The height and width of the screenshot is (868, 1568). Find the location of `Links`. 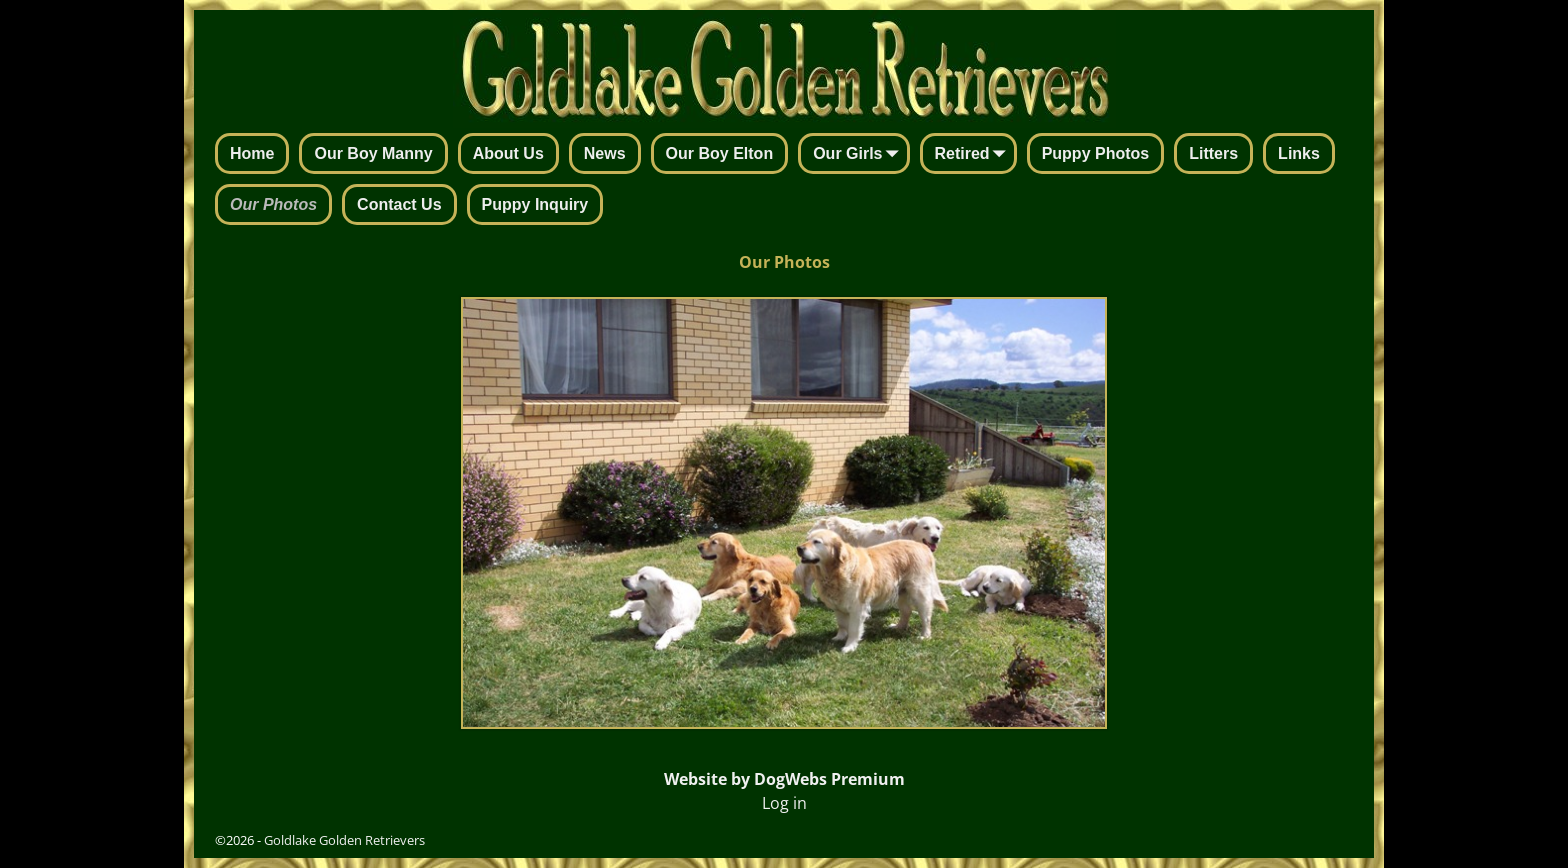

Links is located at coordinates (1299, 153).